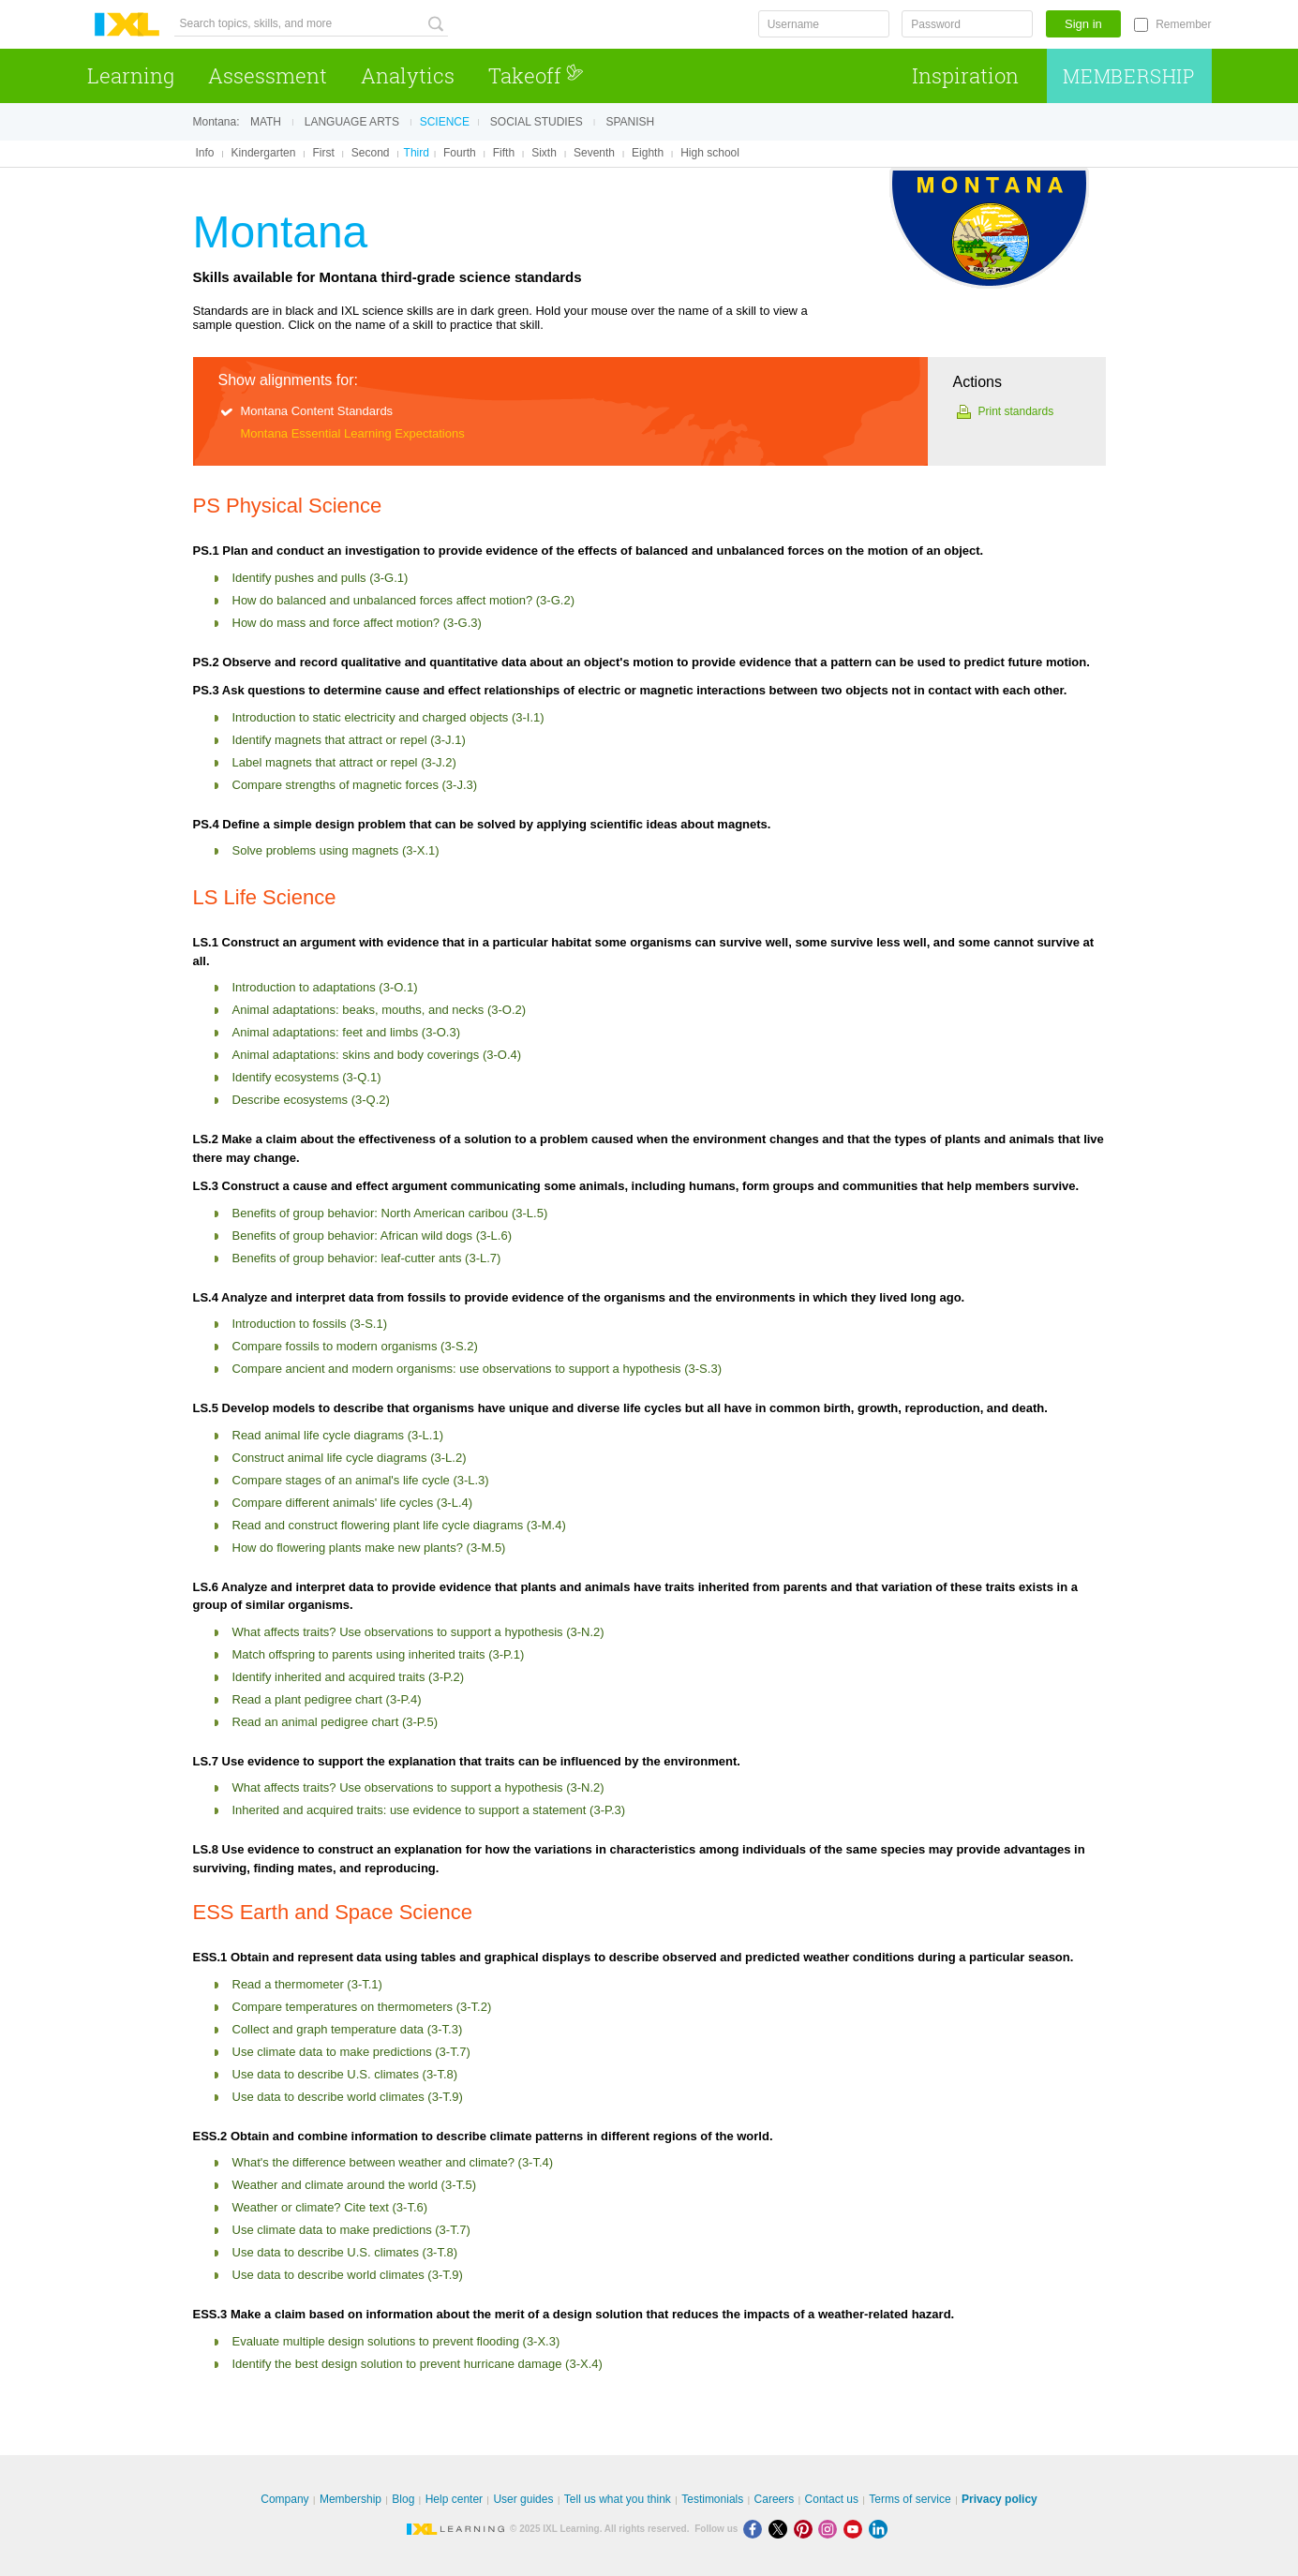  I want to click on Print standards, so click(1016, 411).